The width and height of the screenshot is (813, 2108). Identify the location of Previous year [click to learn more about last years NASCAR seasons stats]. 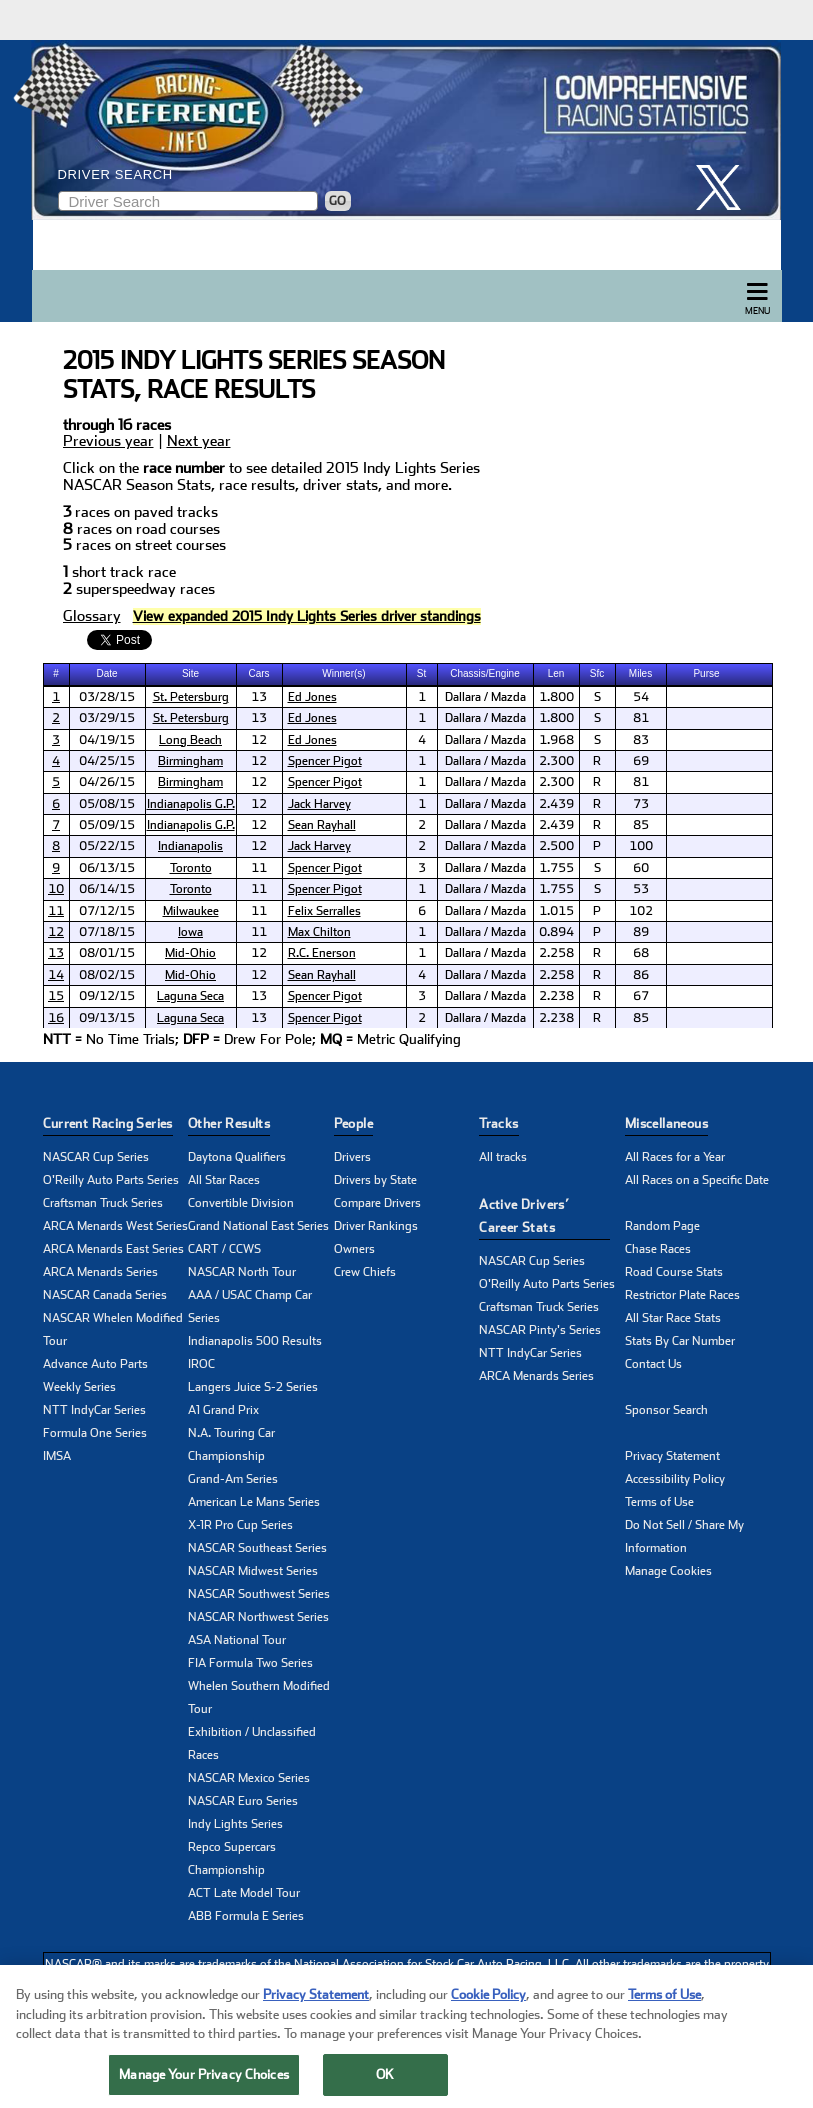
(108, 441).